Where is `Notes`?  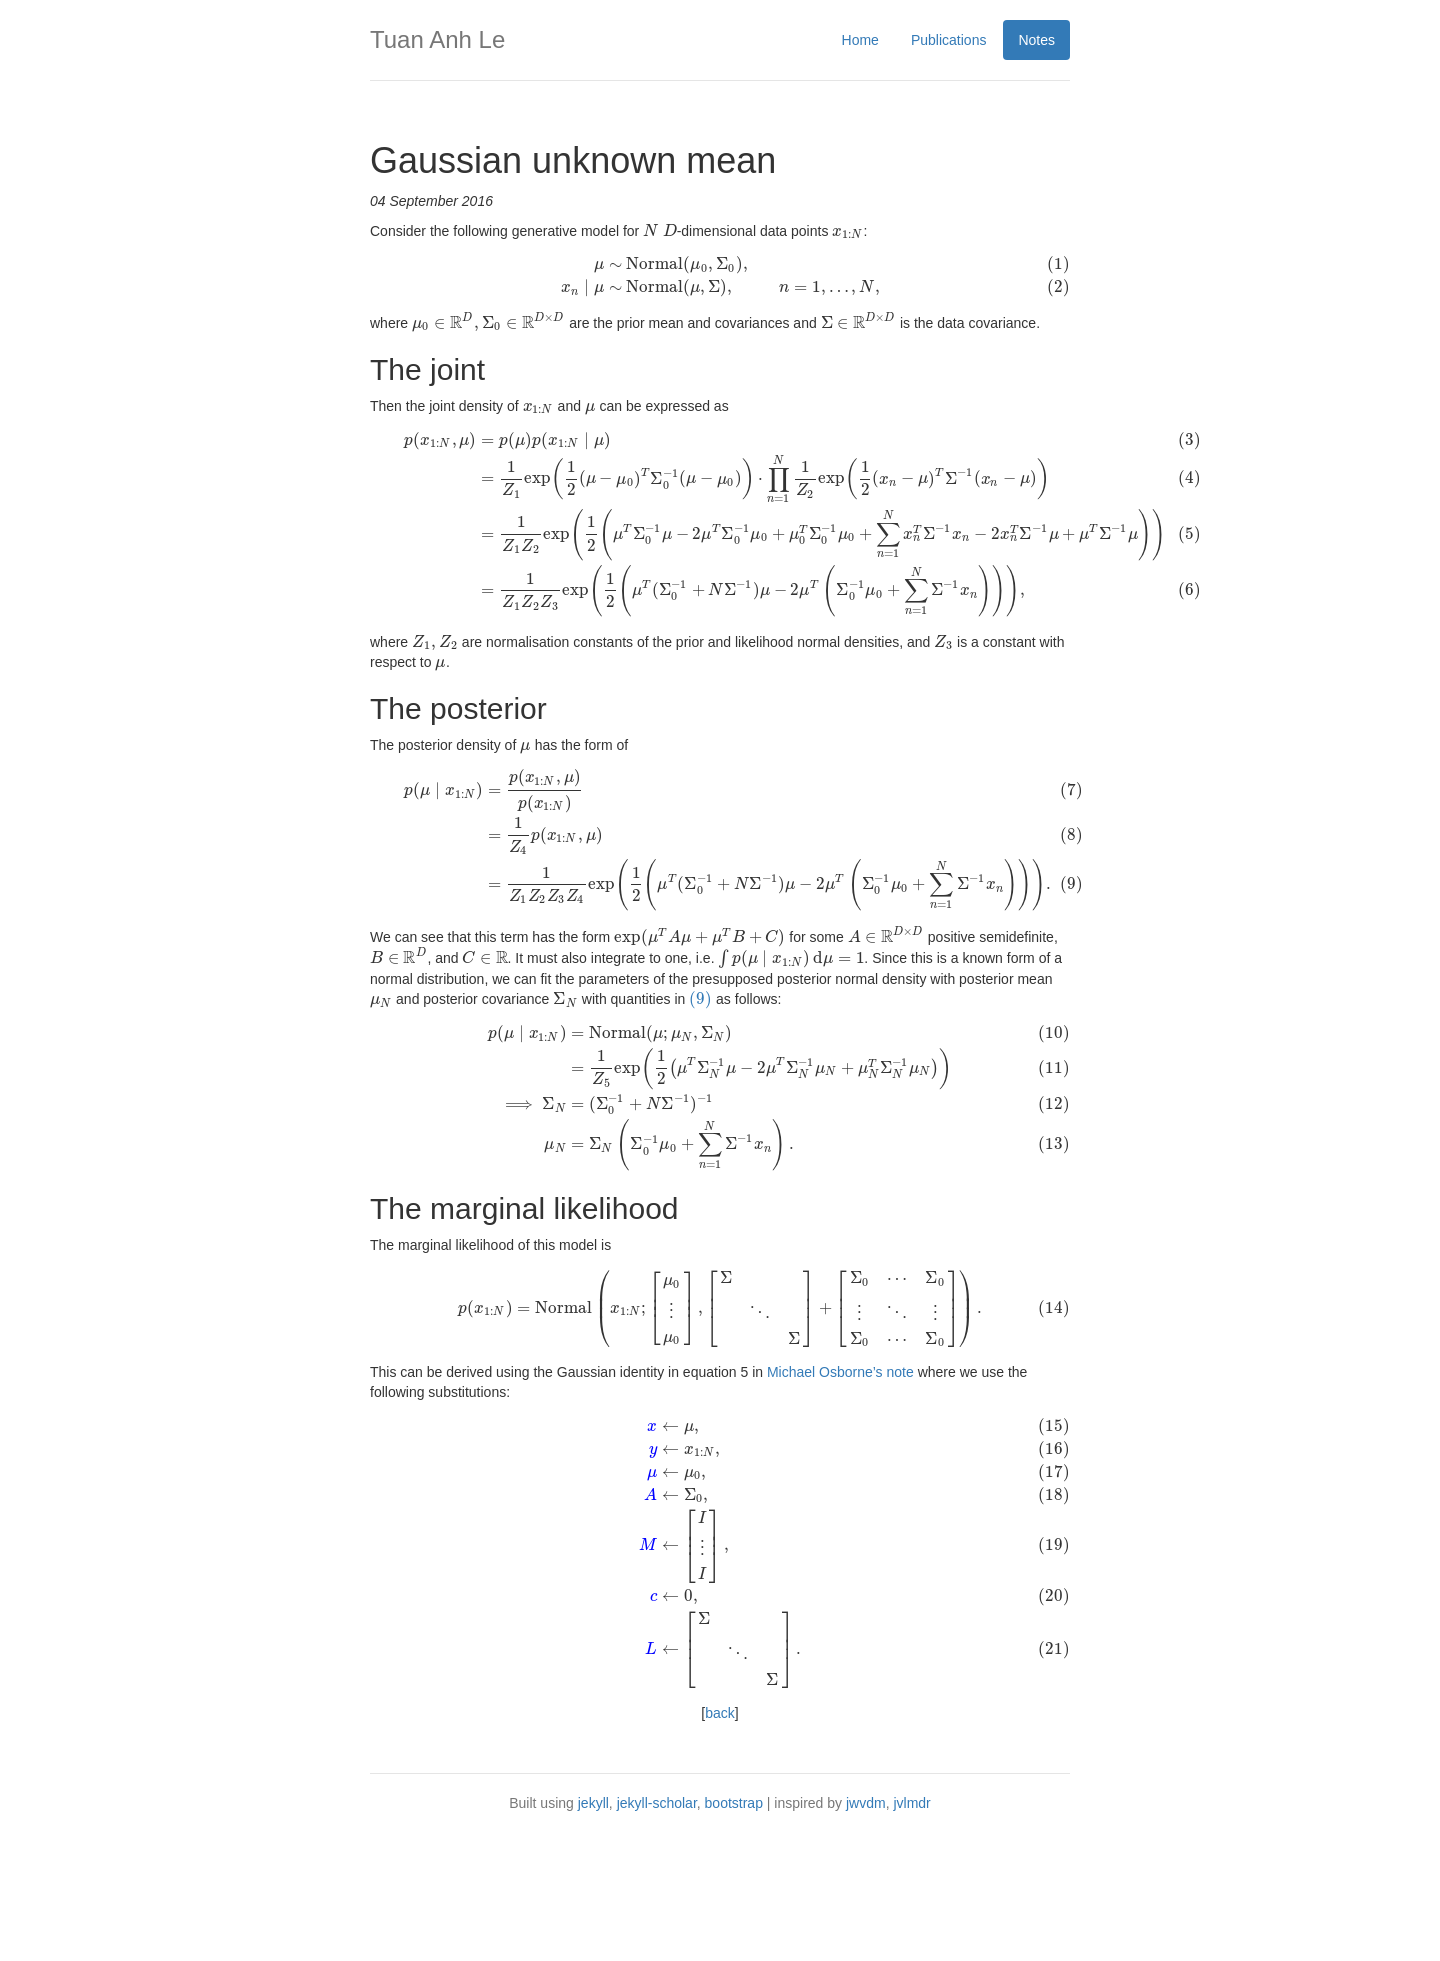
Notes is located at coordinates (1036, 40).